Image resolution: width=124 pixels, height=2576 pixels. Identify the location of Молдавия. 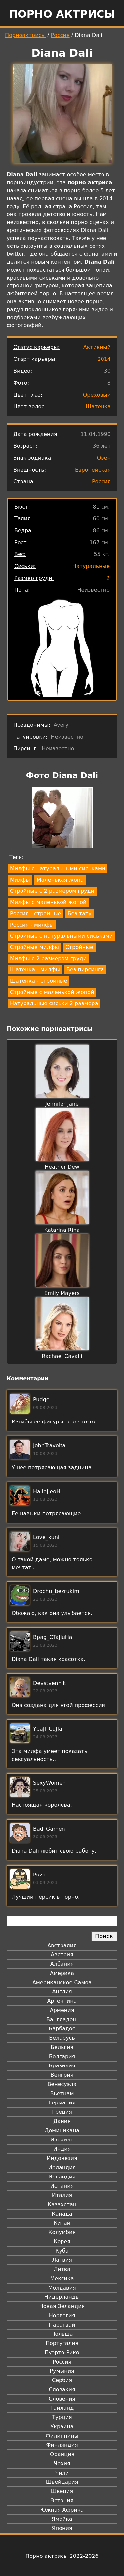
(62, 2288).